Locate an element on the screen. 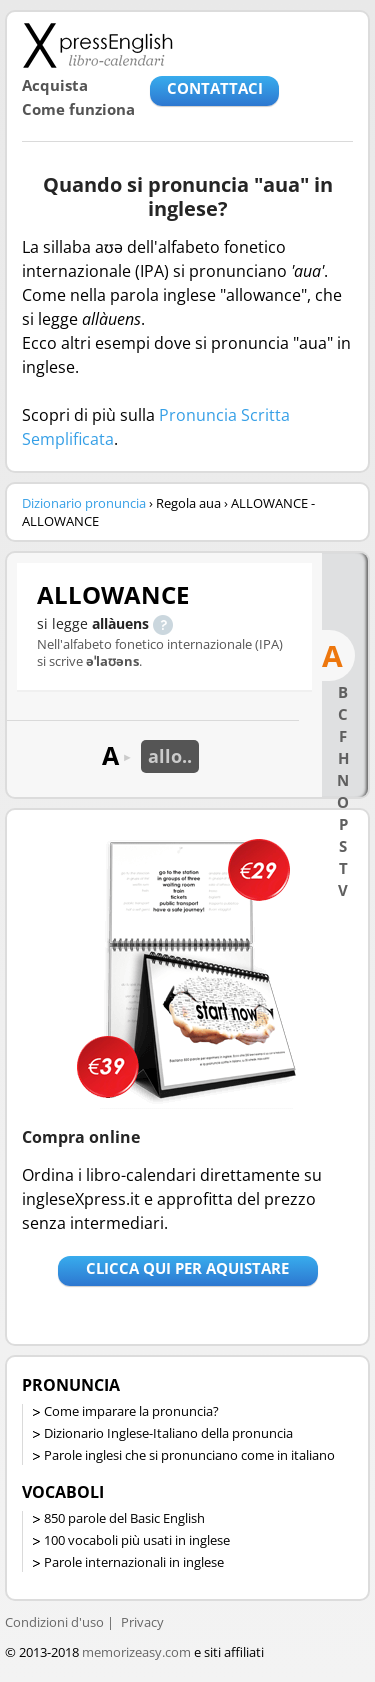 This screenshot has width=375, height=1682. Privacy is located at coordinates (142, 1622).